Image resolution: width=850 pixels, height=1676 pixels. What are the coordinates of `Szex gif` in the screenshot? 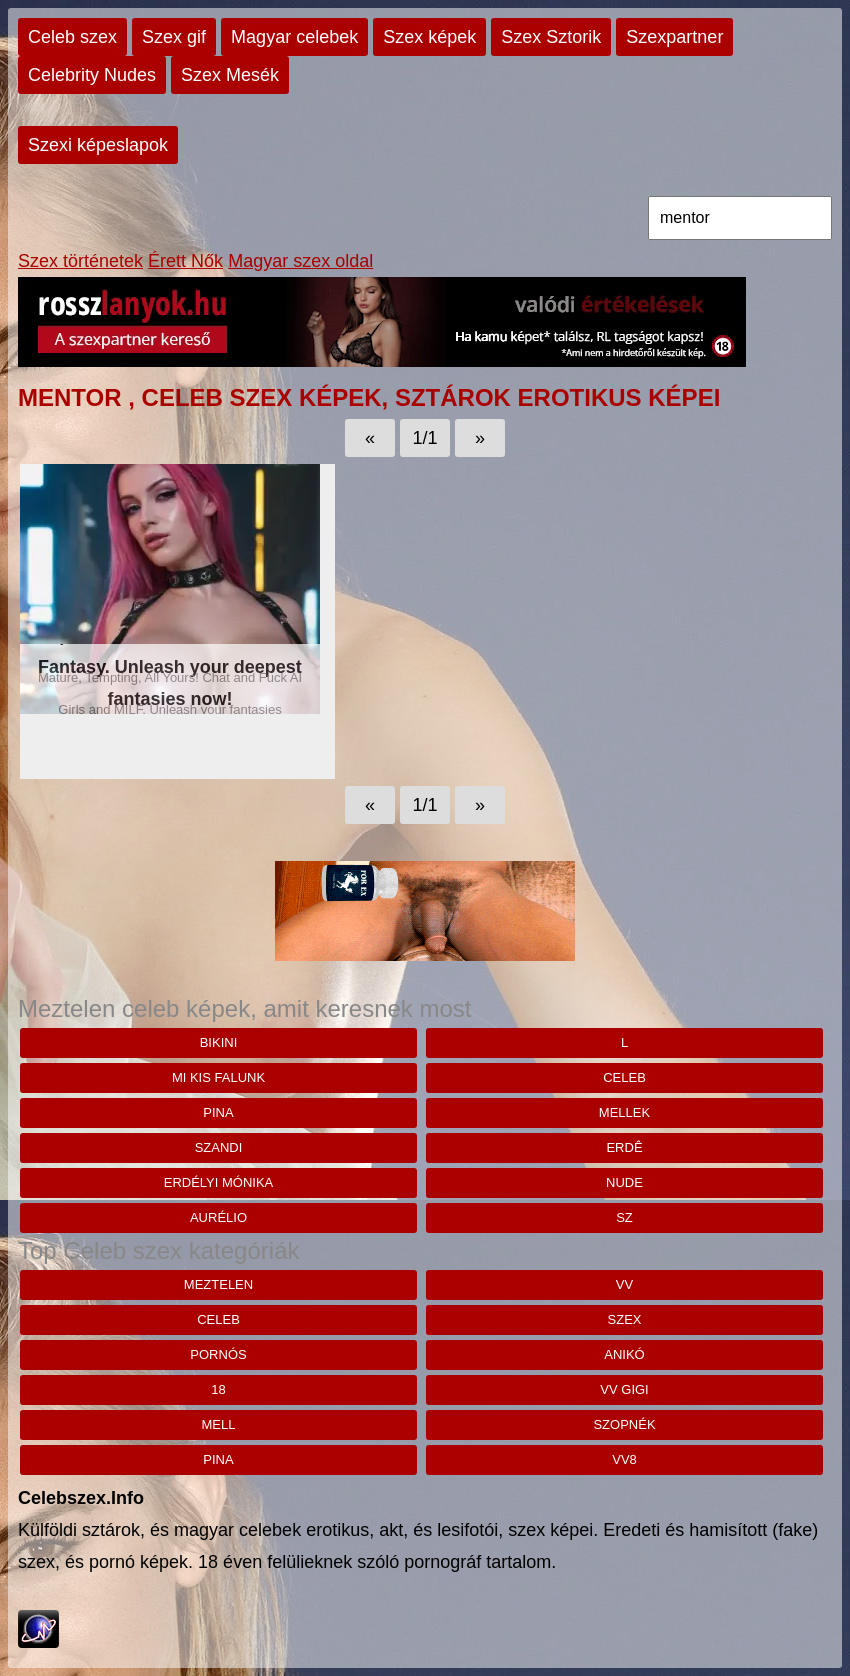 It's located at (174, 37).